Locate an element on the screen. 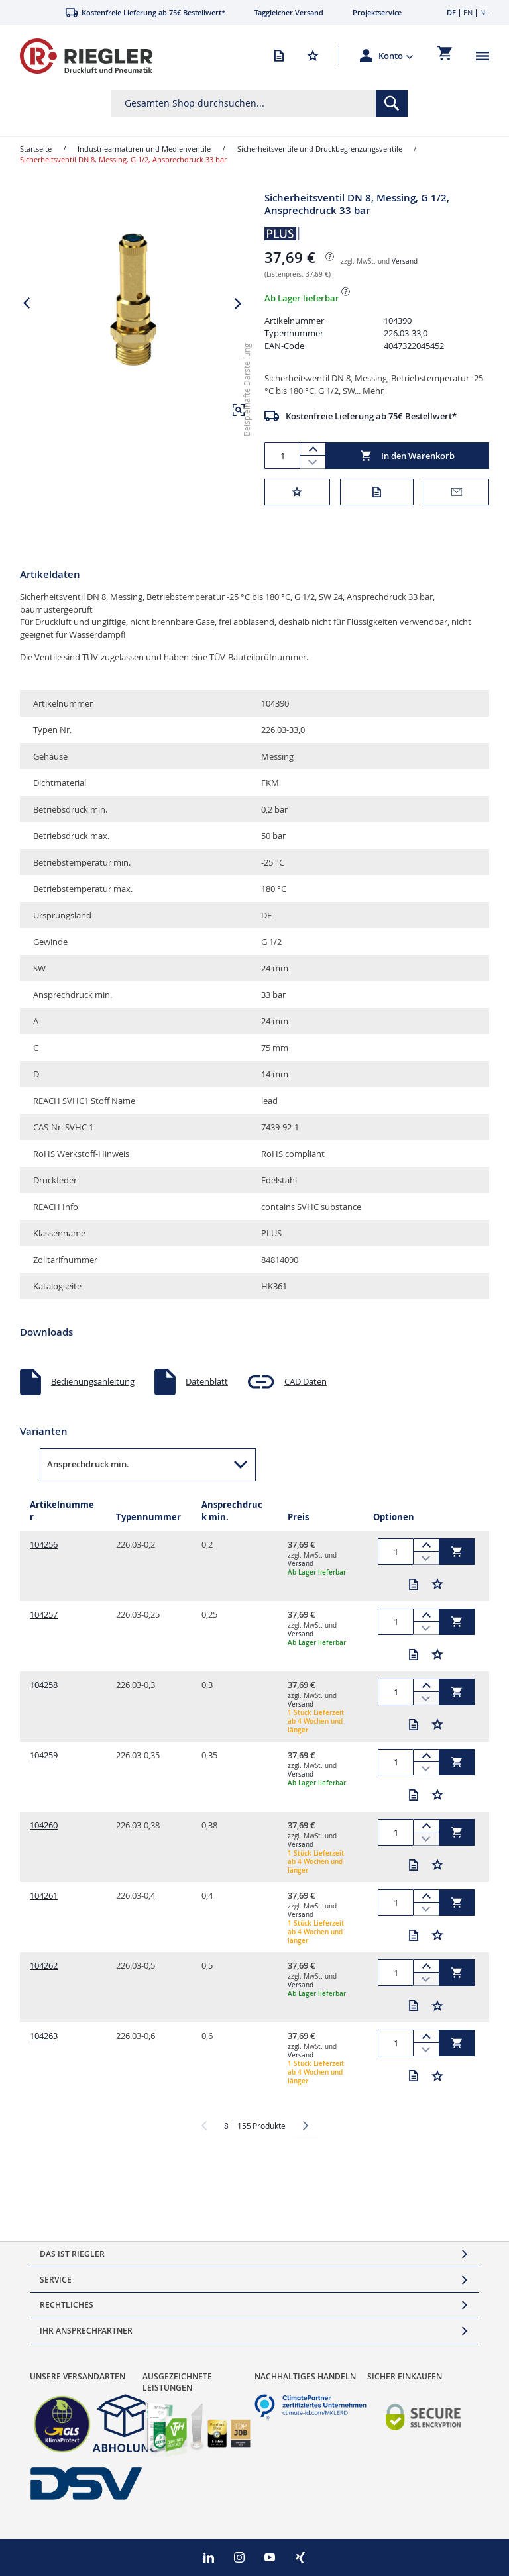 Image resolution: width=509 pixels, height=2576 pixels. 104258 is located at coordinates (44, 1685).